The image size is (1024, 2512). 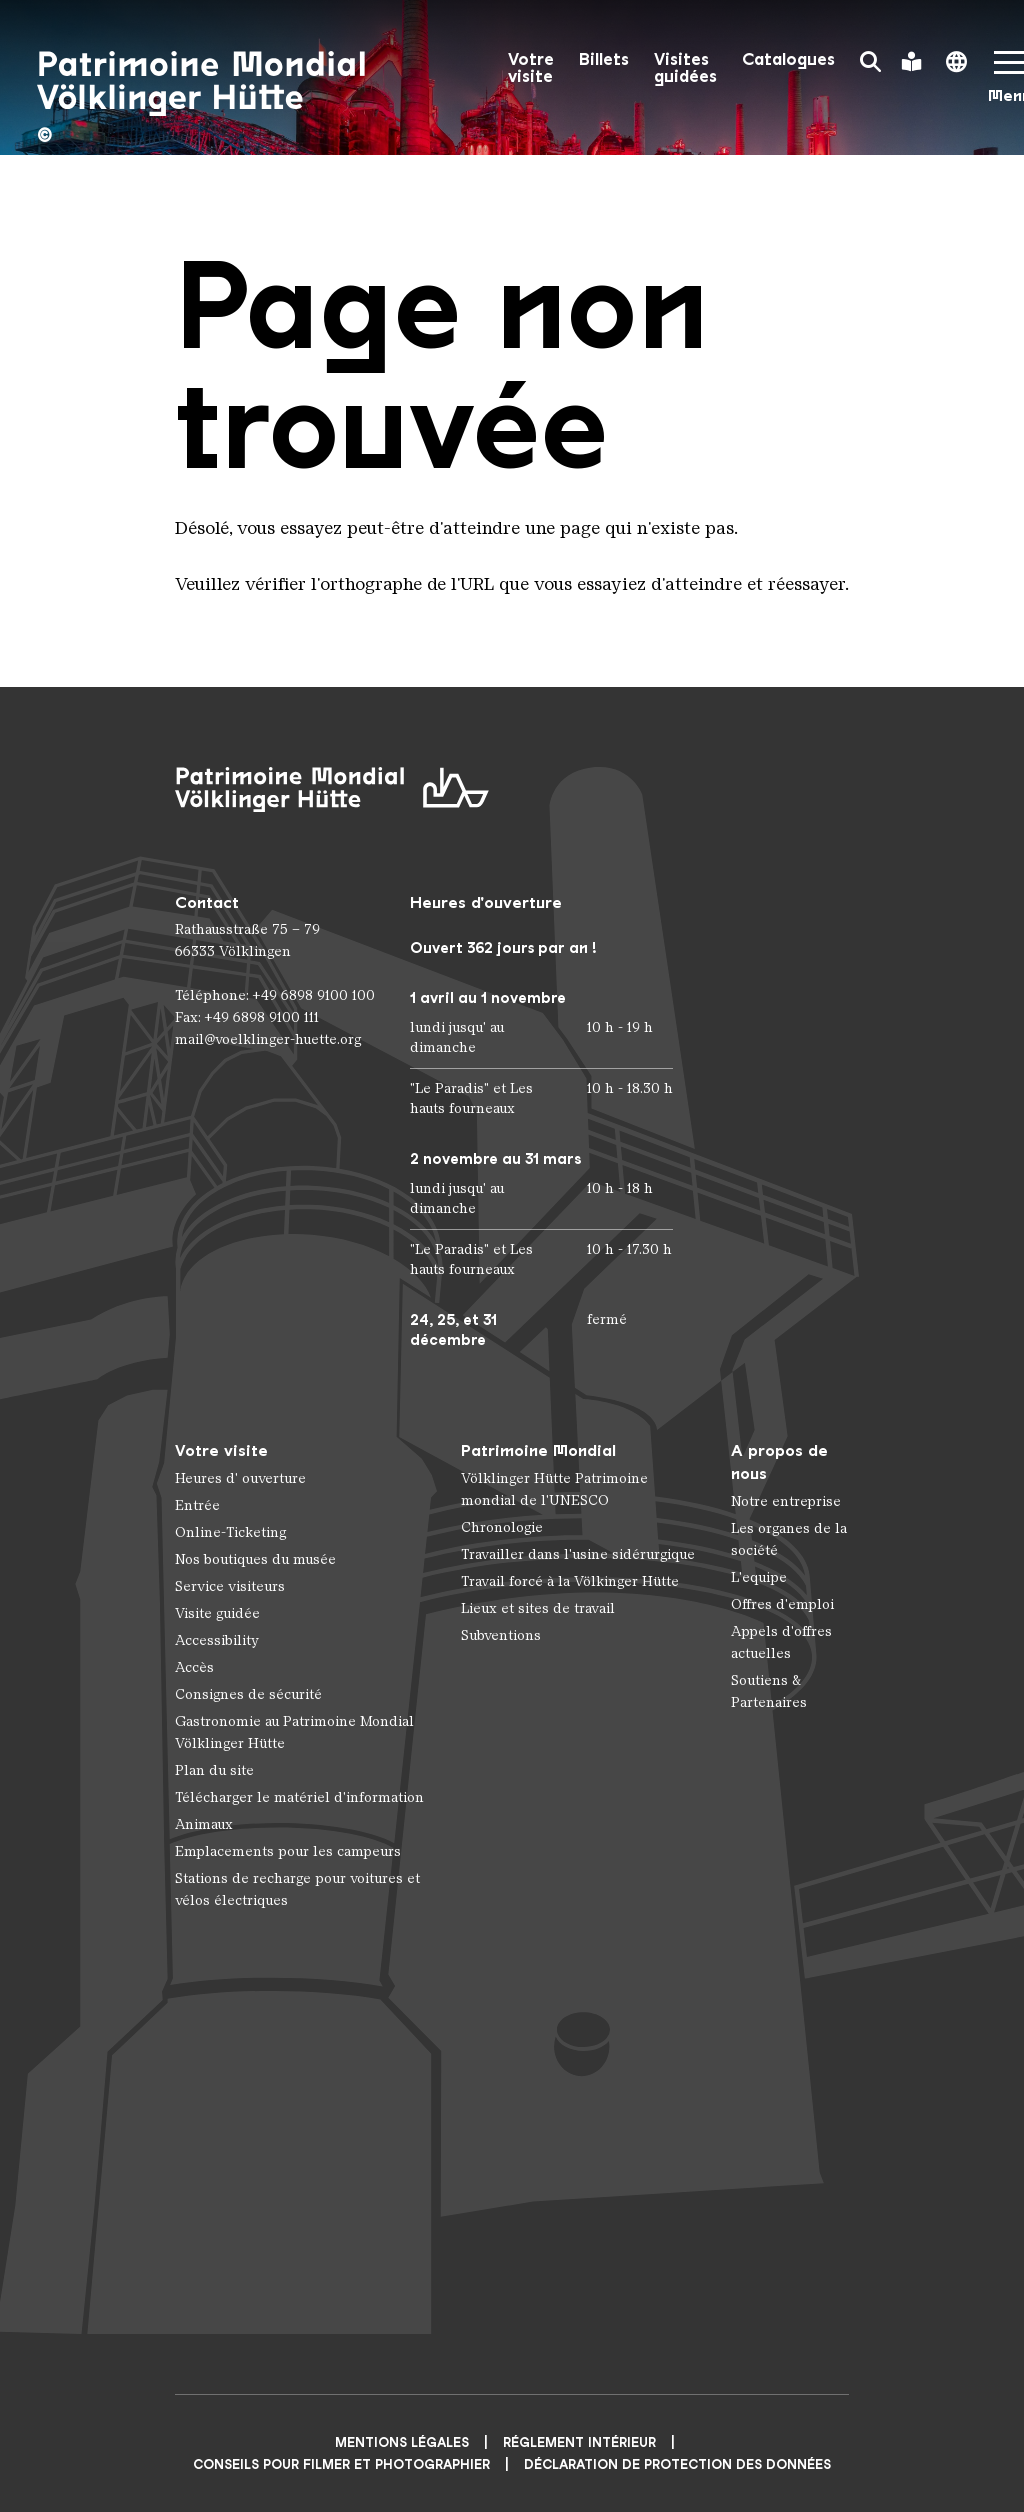 What do you see at coordinates (782, 1604) in the screenshot?
I see `Offres d'emploi` at bounding box center [782, 1604].